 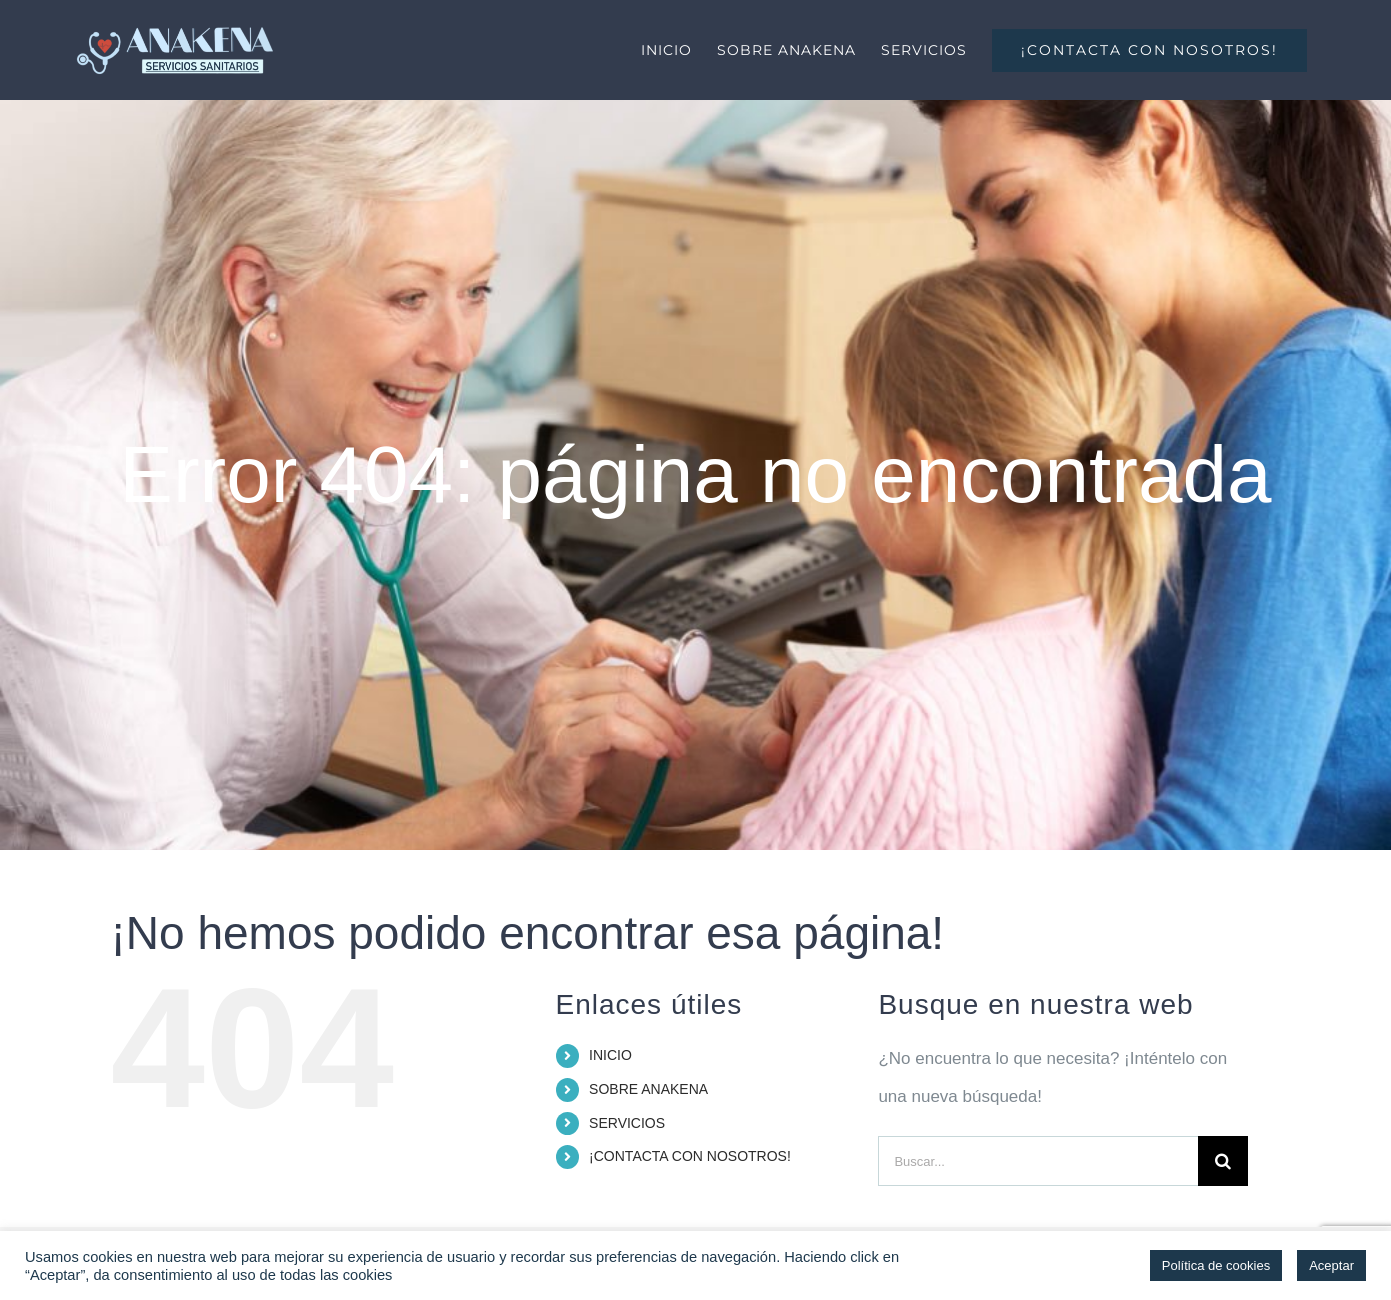 I want to click on Política de cookies, so click(x=1216, y=1265).